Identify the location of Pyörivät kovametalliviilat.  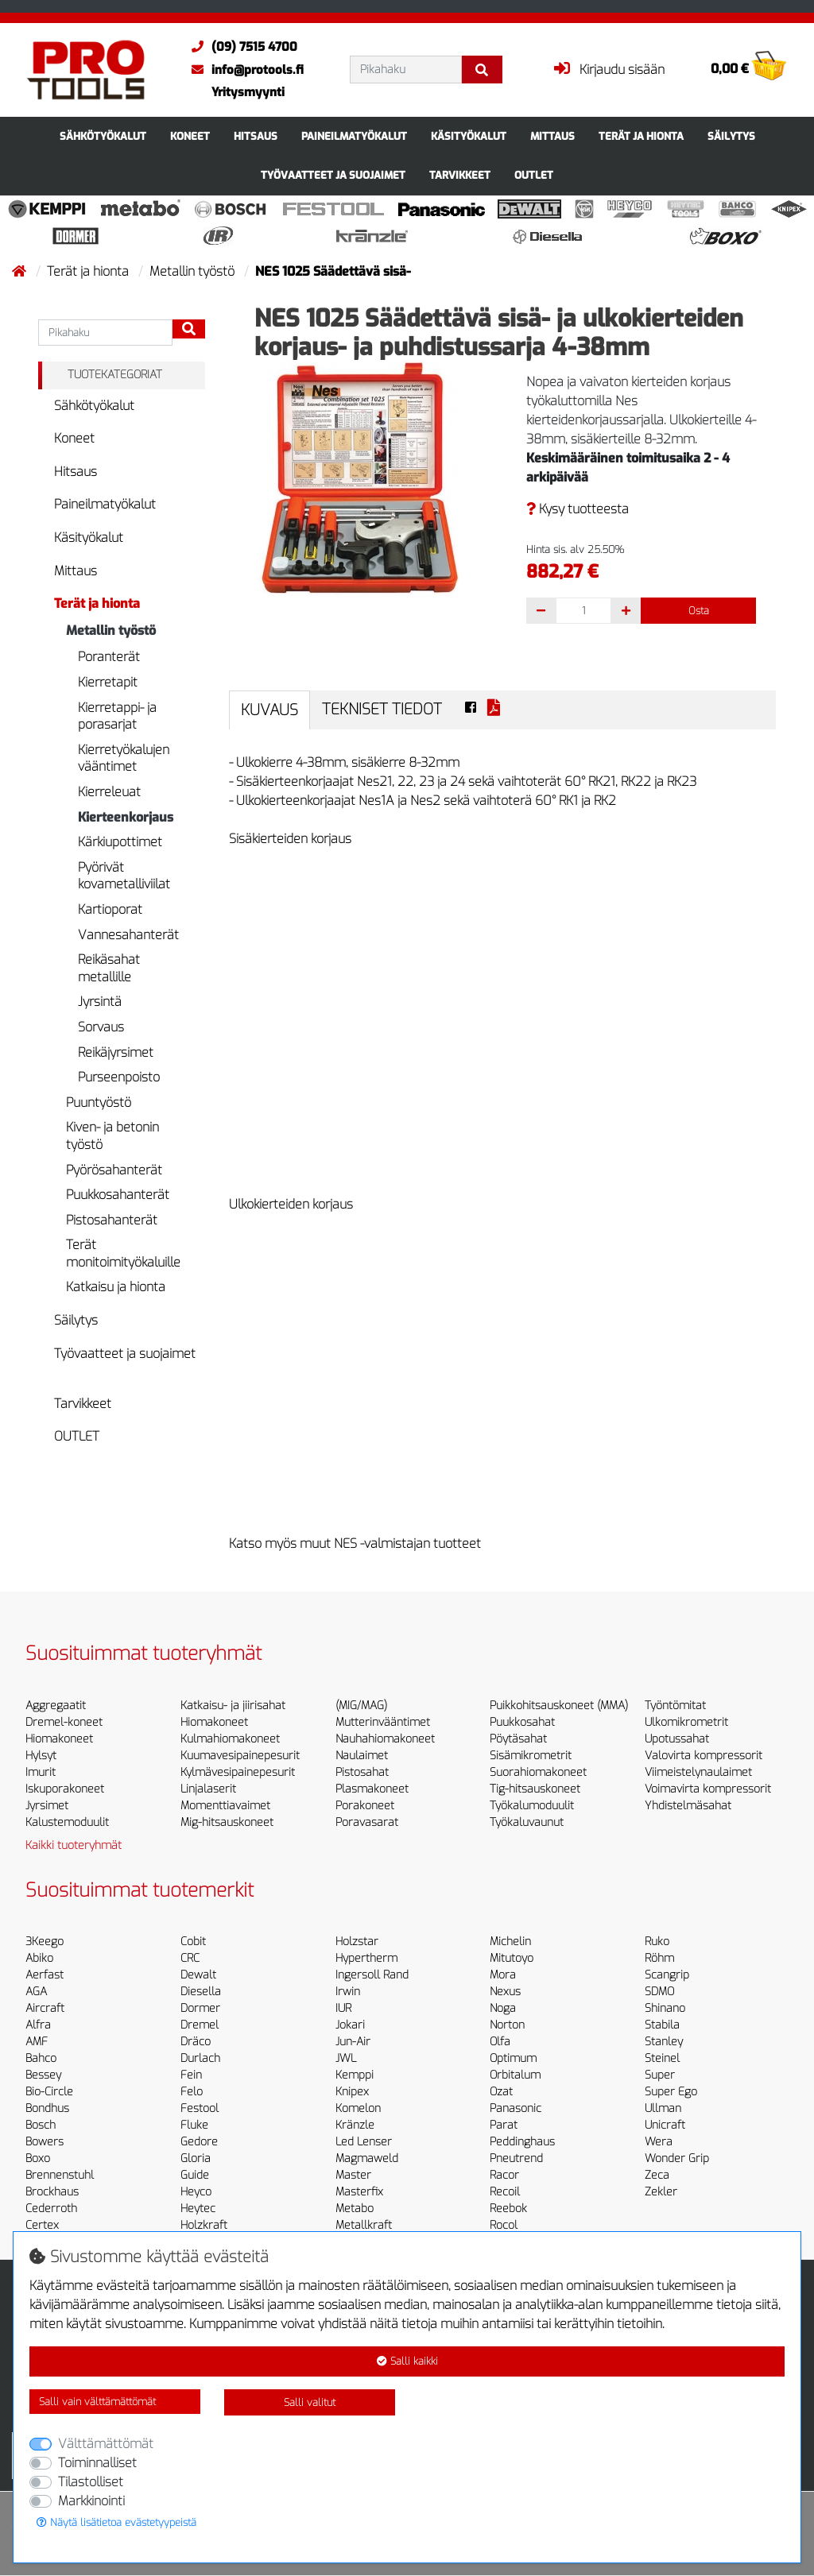
(124, 876).